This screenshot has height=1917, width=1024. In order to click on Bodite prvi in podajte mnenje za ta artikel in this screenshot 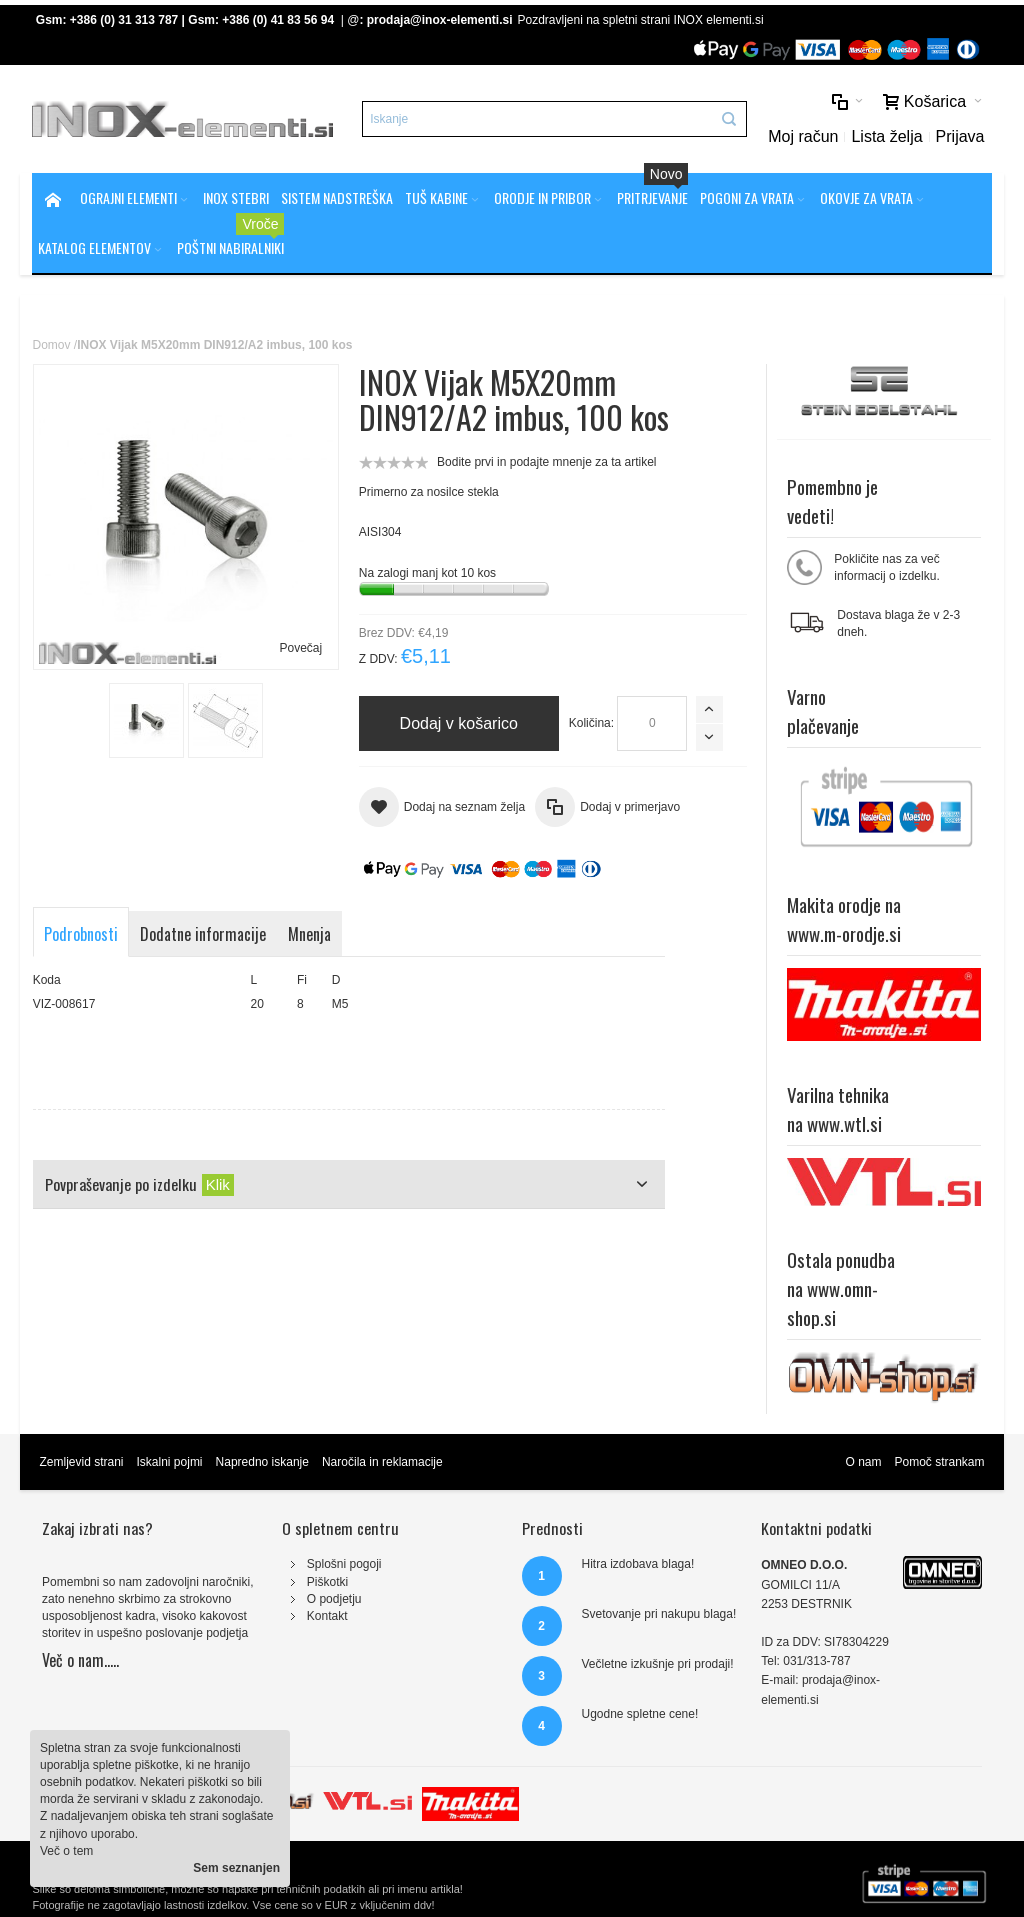, I will do `click(546, 462)`.